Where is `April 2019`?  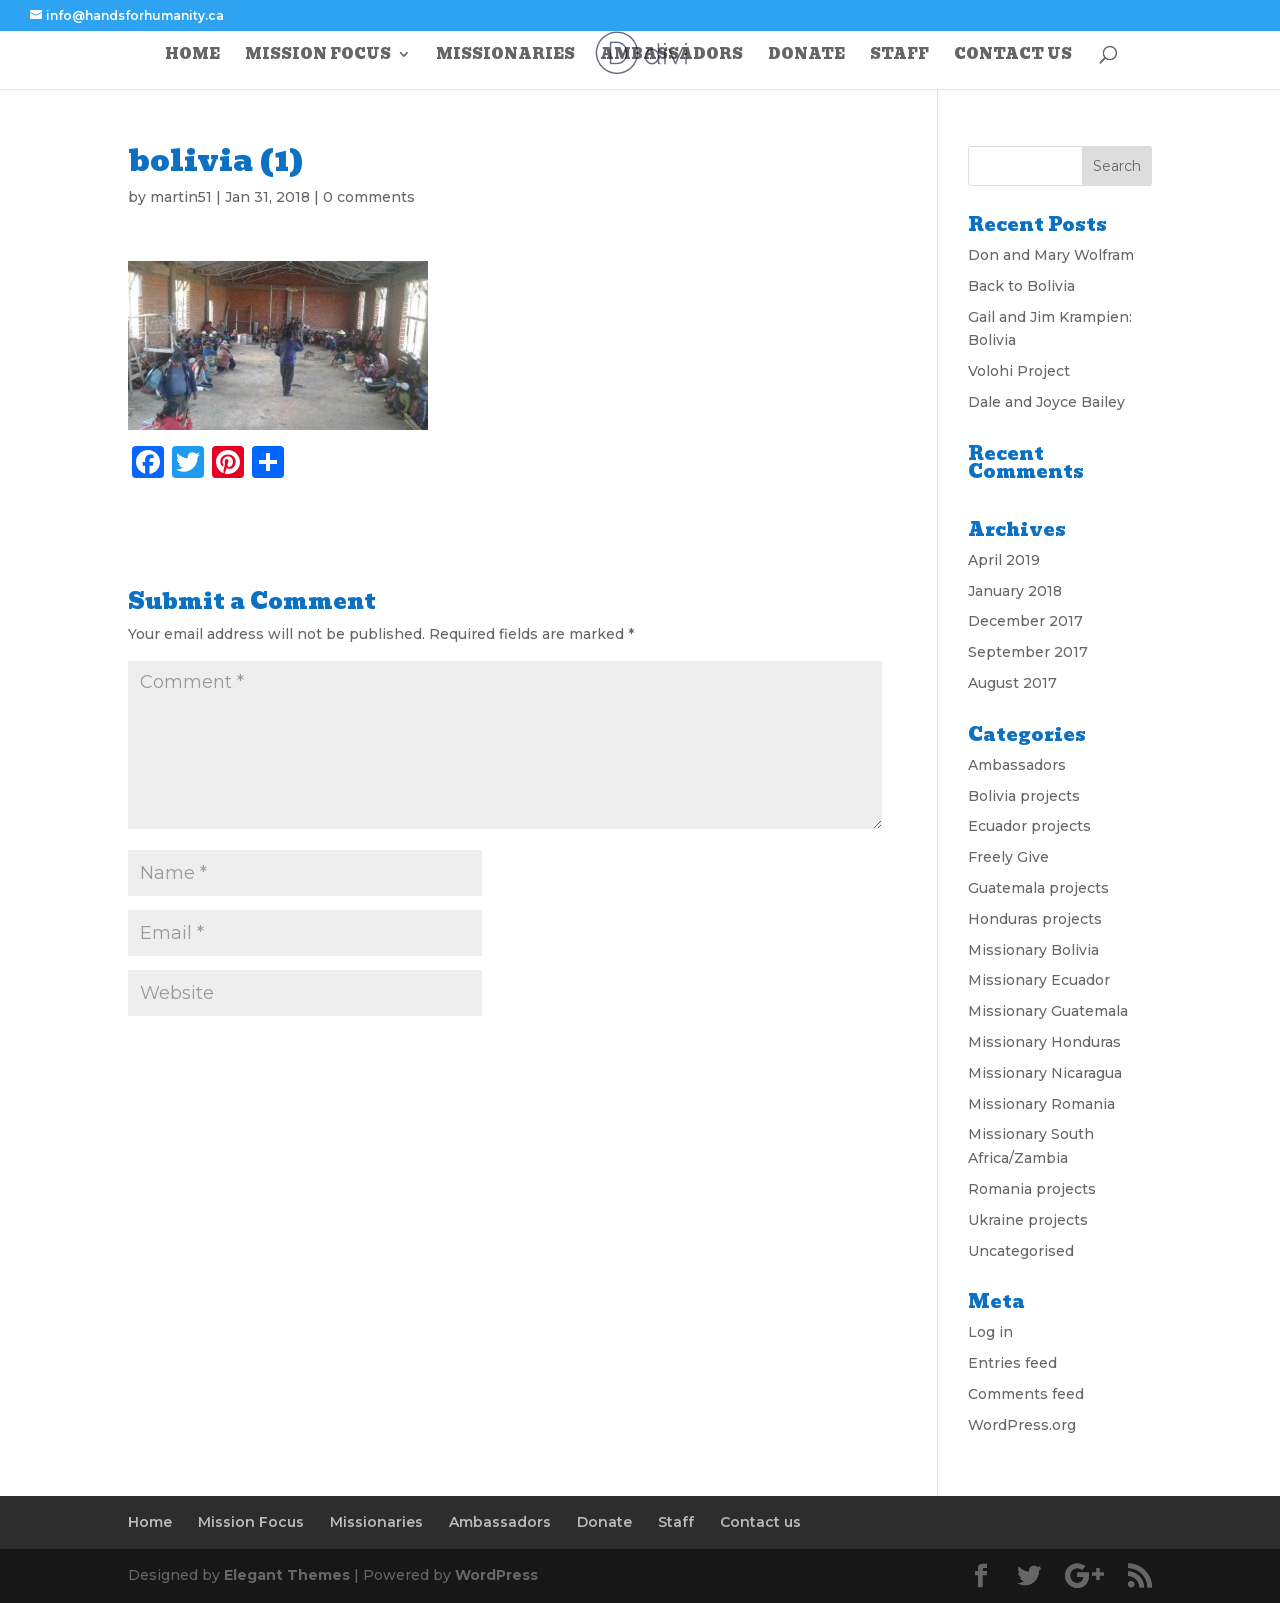 April 2019 is located at coordinates (1004, 560).